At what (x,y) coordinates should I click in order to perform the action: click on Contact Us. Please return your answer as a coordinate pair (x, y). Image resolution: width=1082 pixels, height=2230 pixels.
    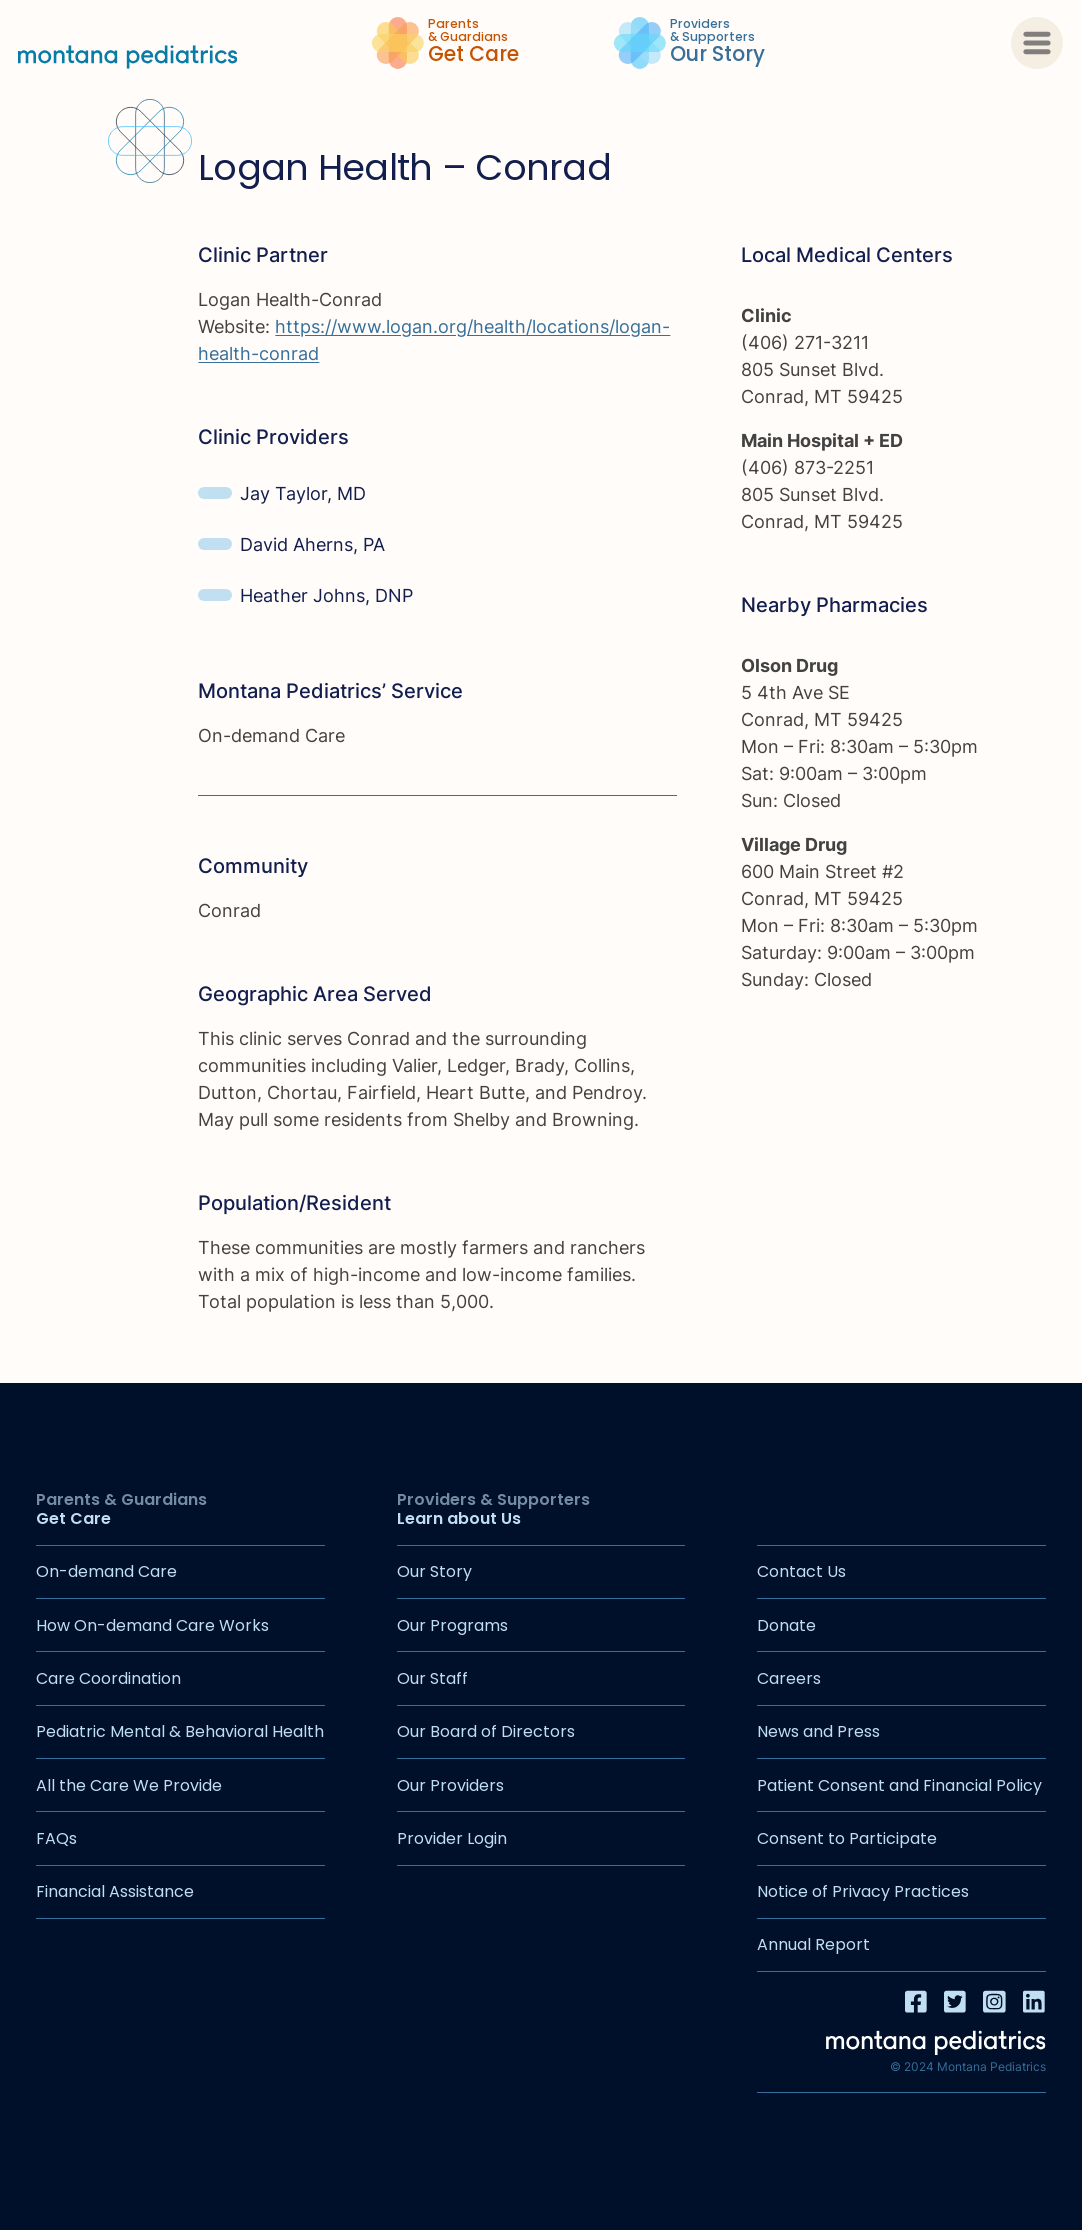
    Looking at the image, I should click on (801, 1571).